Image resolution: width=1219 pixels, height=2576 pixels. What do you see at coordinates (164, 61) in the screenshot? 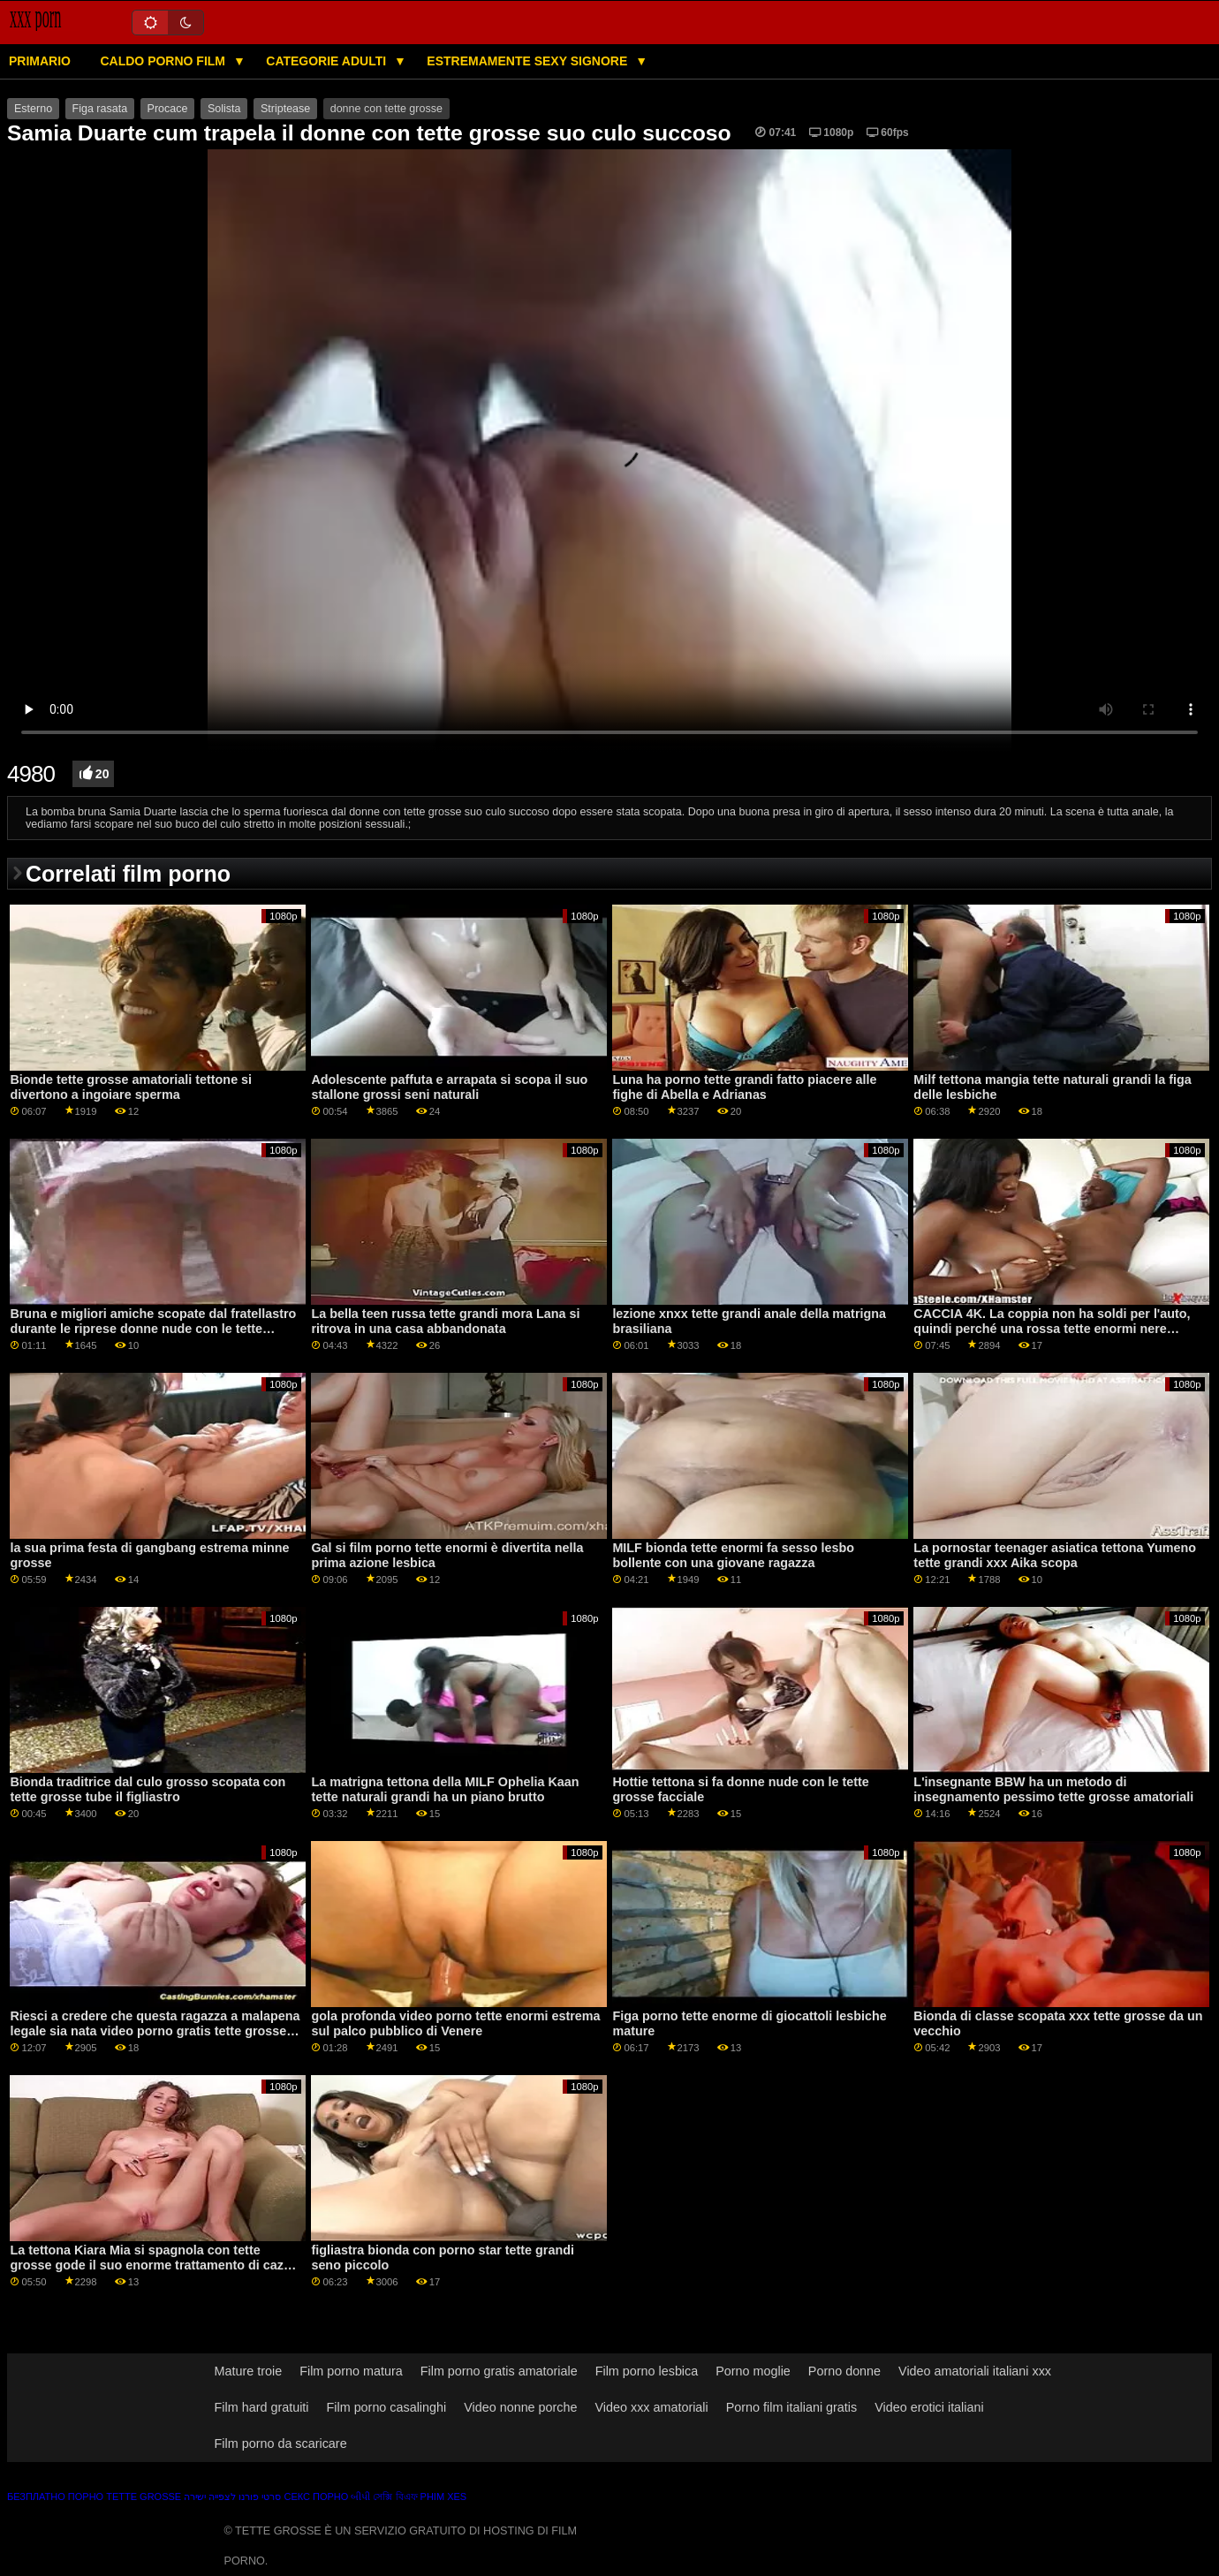
I see `Caldo porno film` at bounding box center [164, 61].